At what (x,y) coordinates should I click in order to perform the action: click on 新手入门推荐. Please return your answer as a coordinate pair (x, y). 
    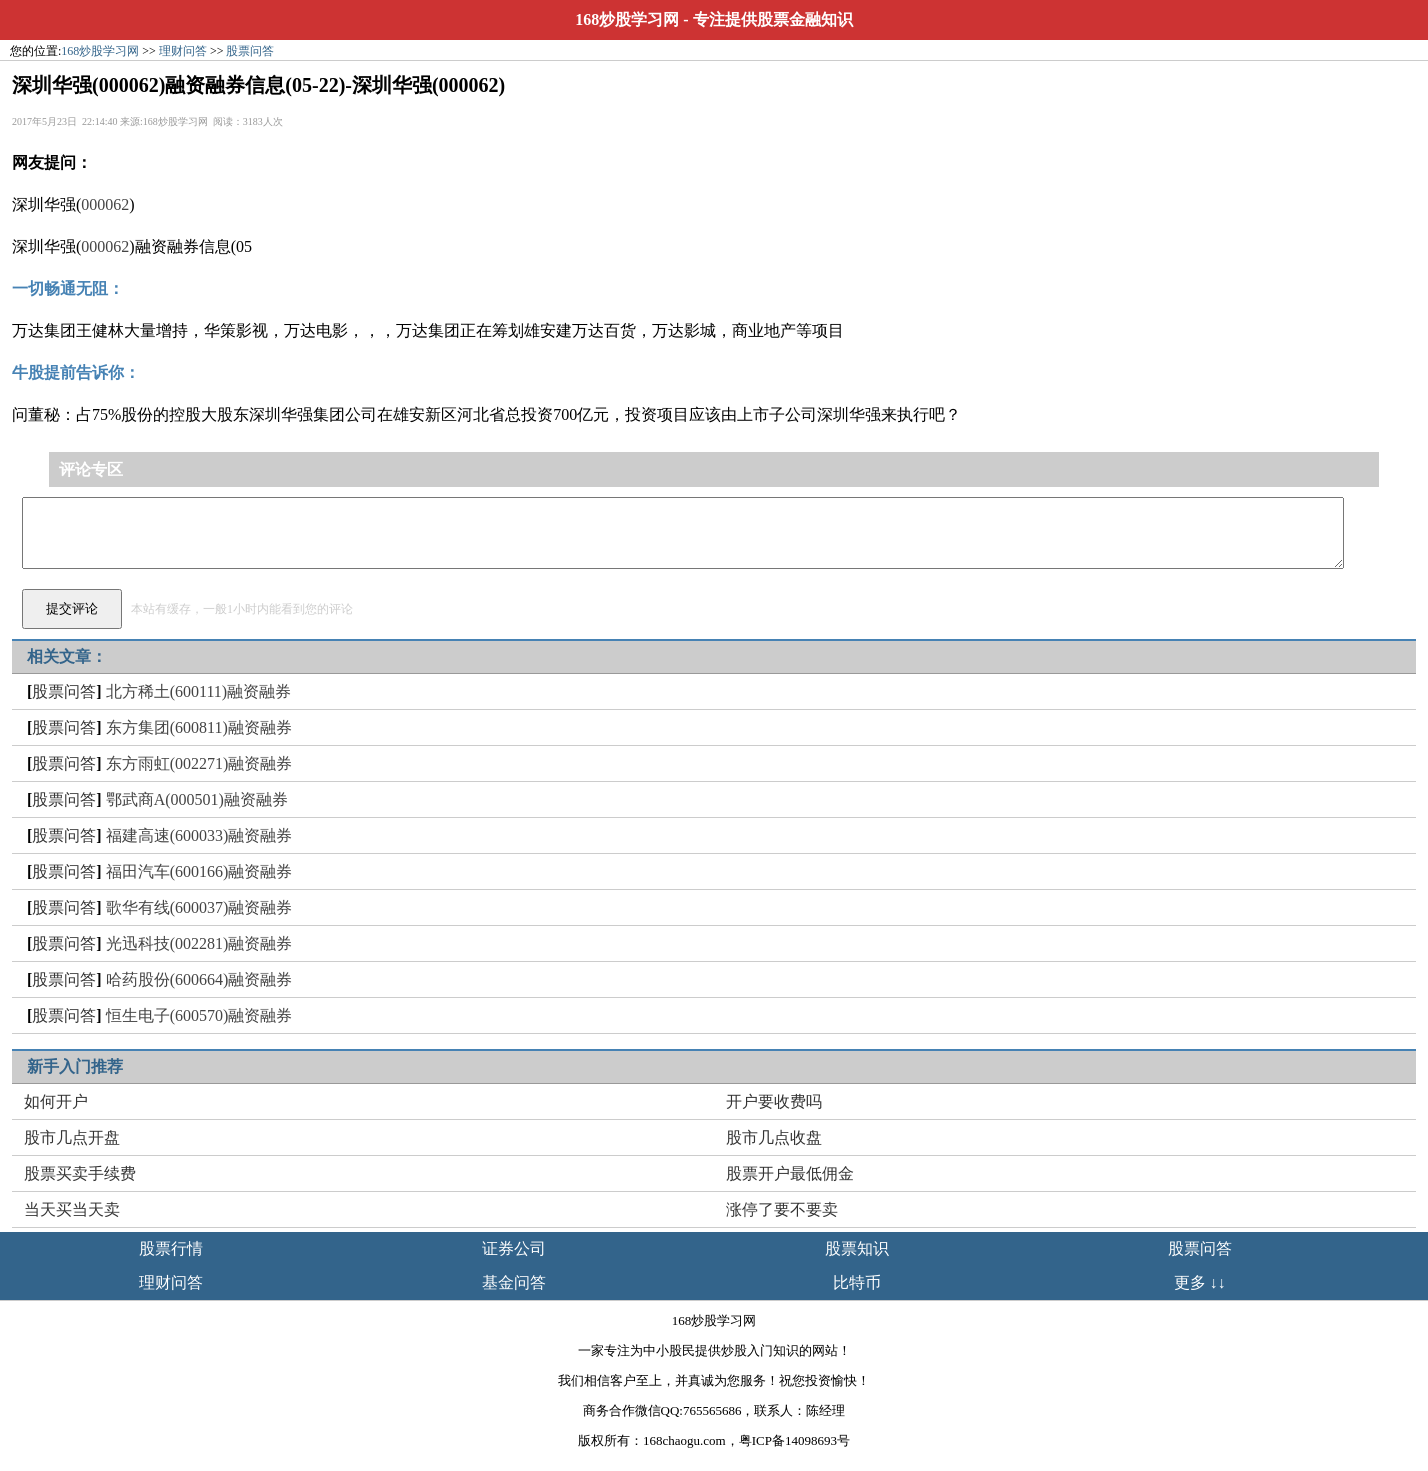
    Looking at the image, I should click on (75, 1066).